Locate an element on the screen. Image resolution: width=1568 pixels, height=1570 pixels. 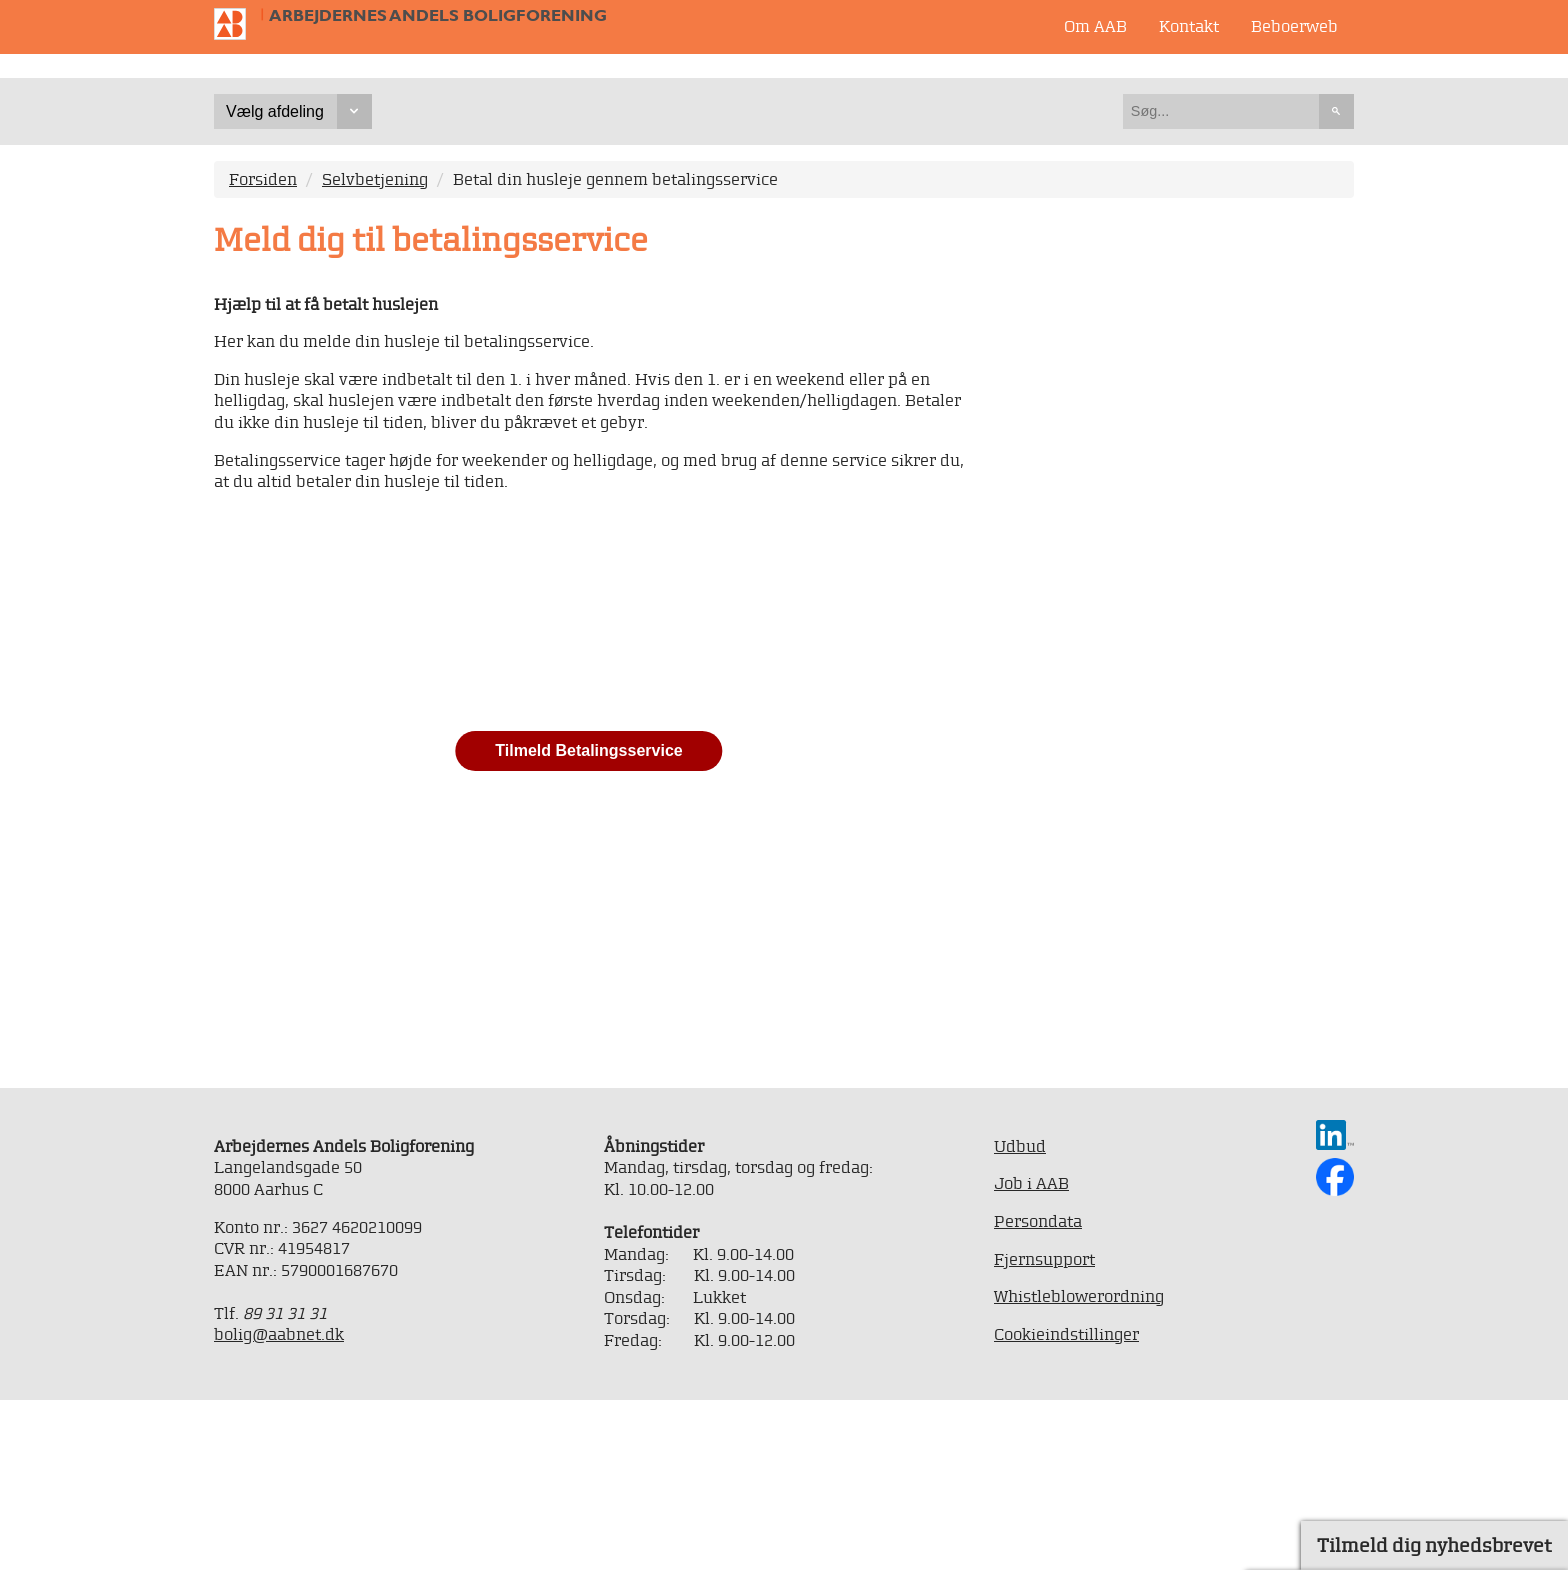
Beboerweb is located at coordinates (1294, 26).